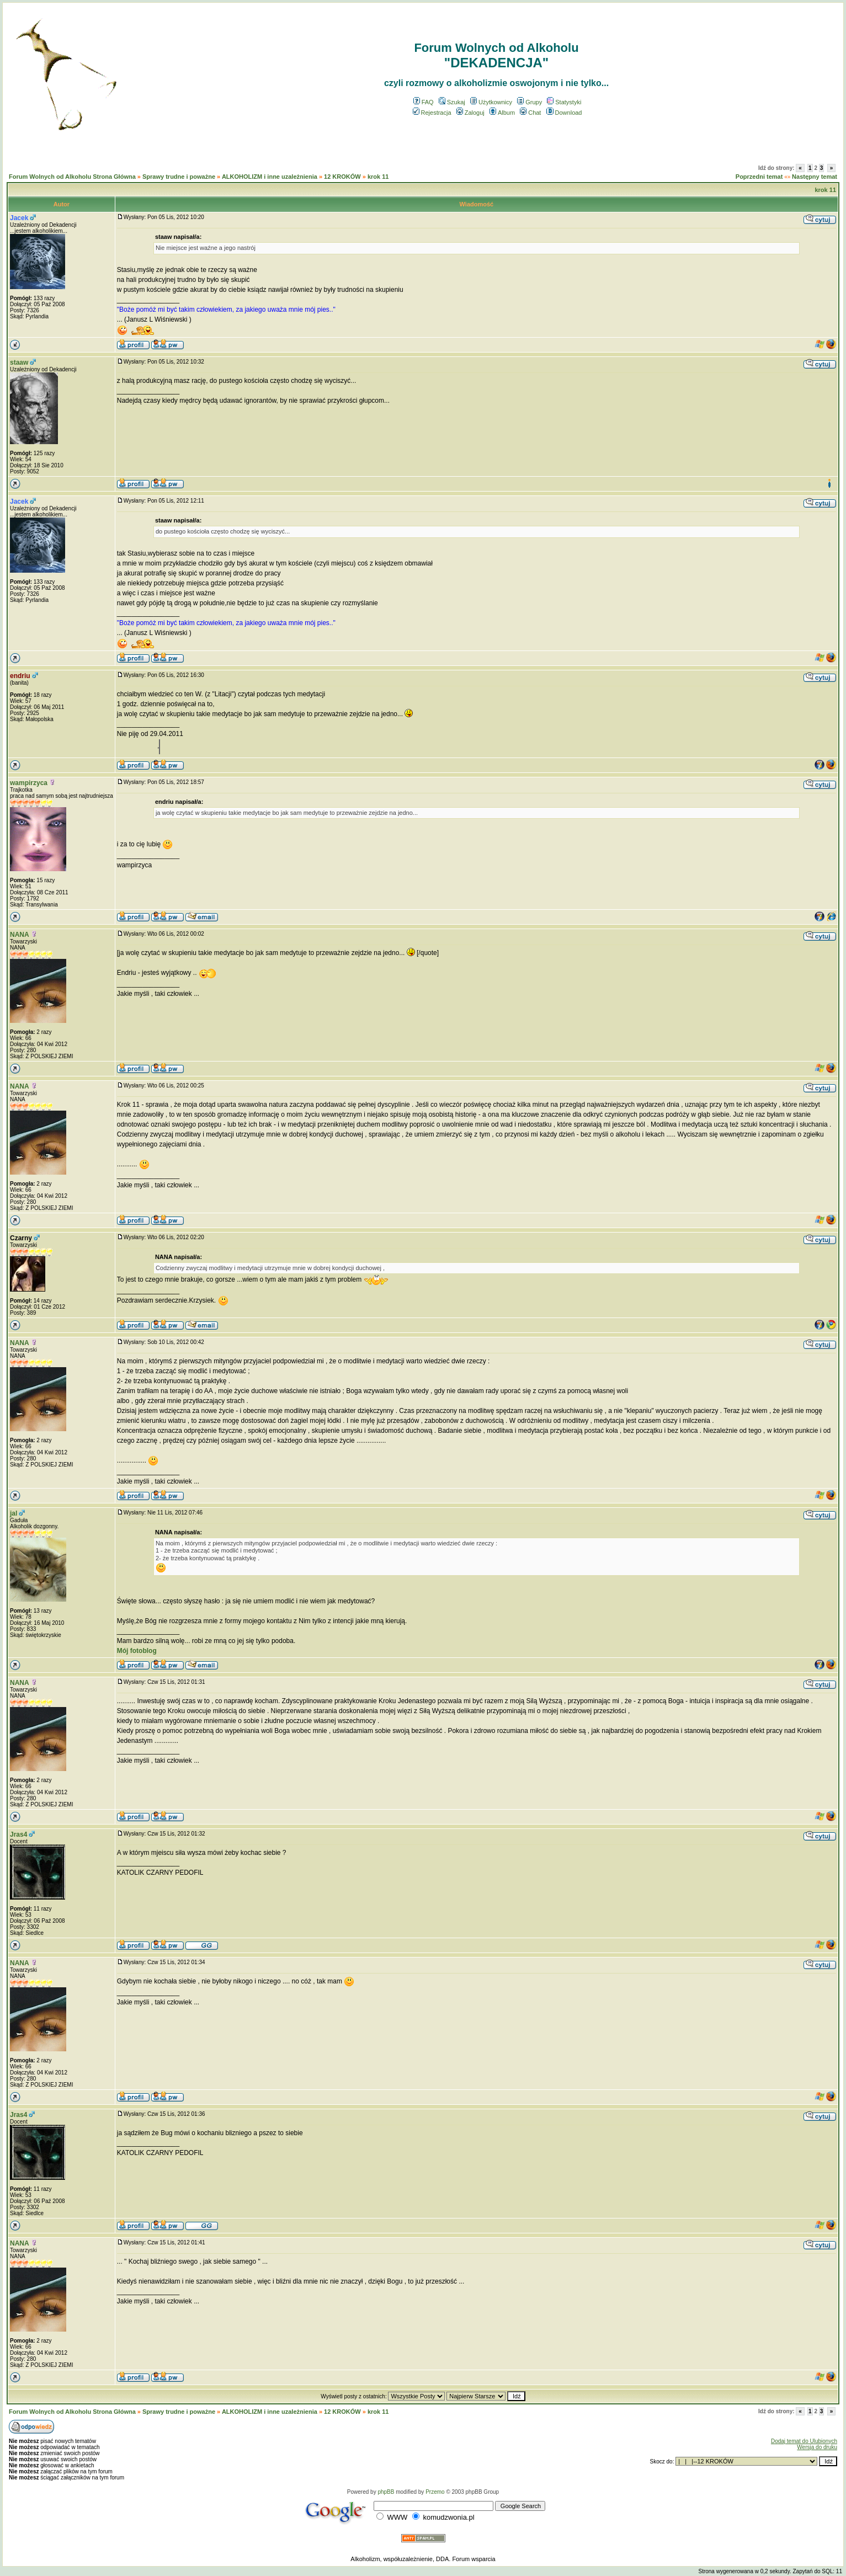  Describe the element at coordinates (178, 176) in the screenshot. I see `Sprawy trudne i poważne` at that location.